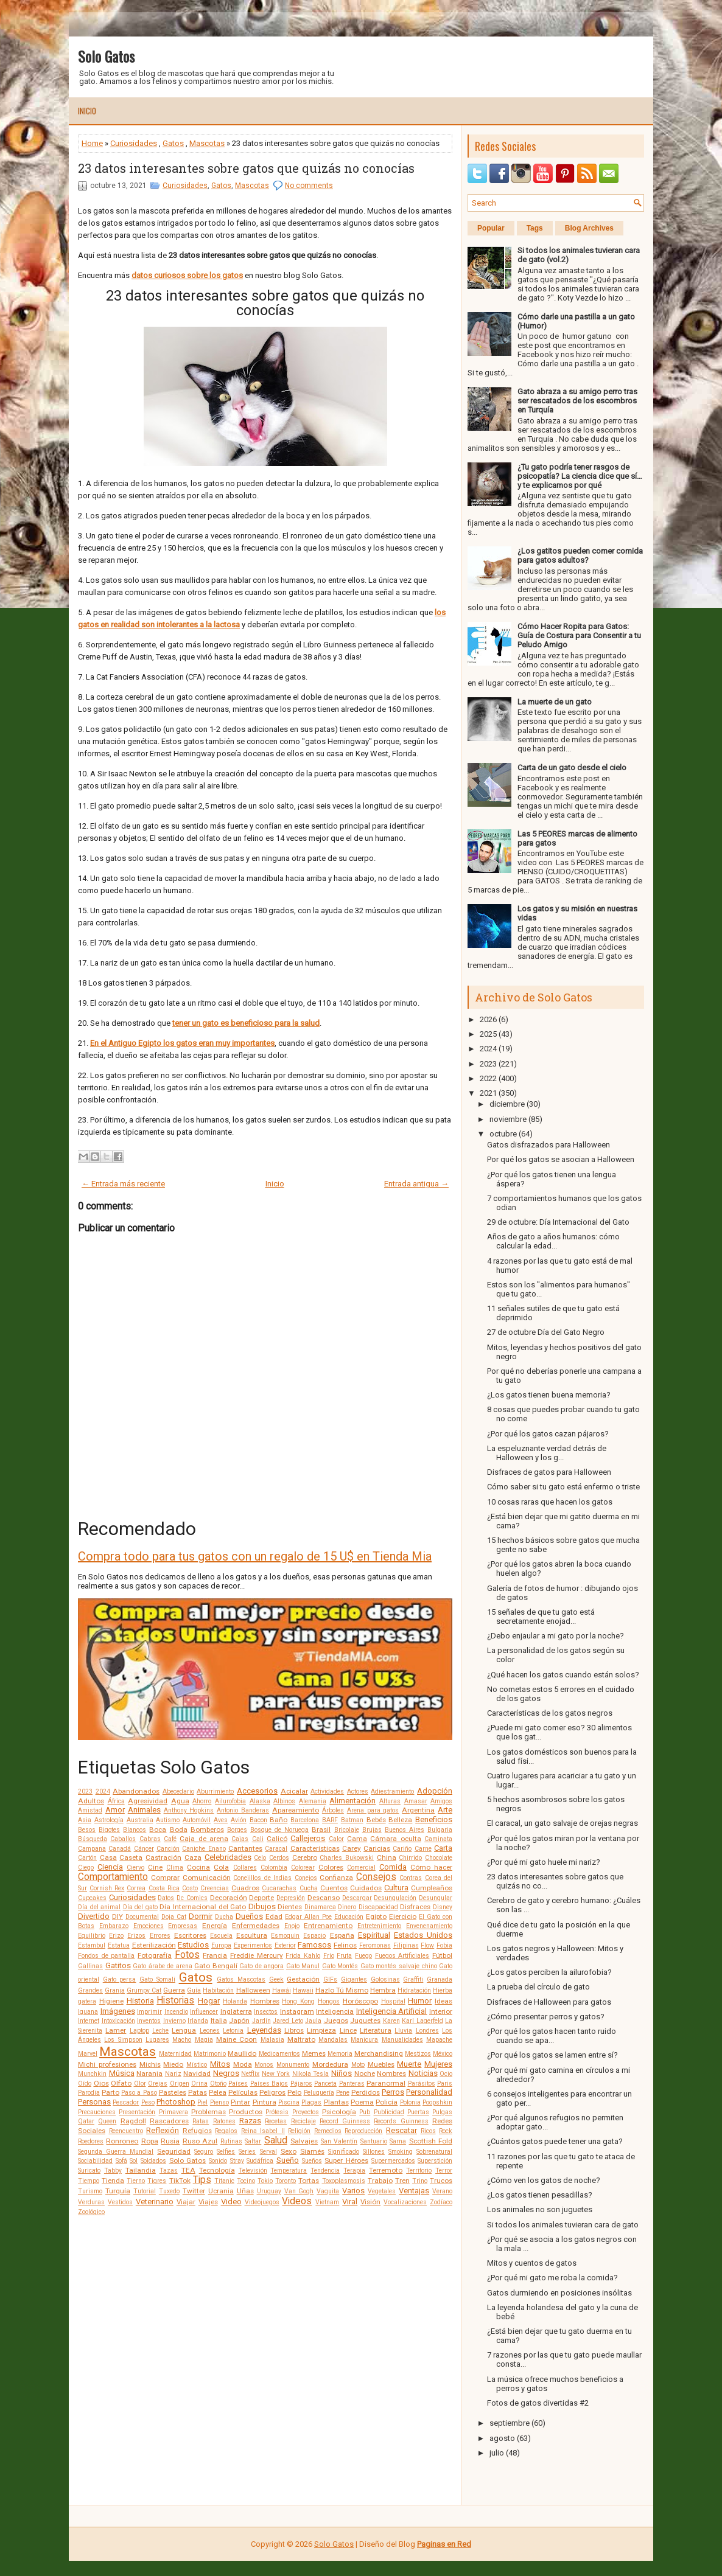 Image resolution: width=722 pixels, height=2576 pixels. What do you see at coordinates (130, 1857) in the screenshot?
I see `Caseta` at bounding box center [130, 1857].